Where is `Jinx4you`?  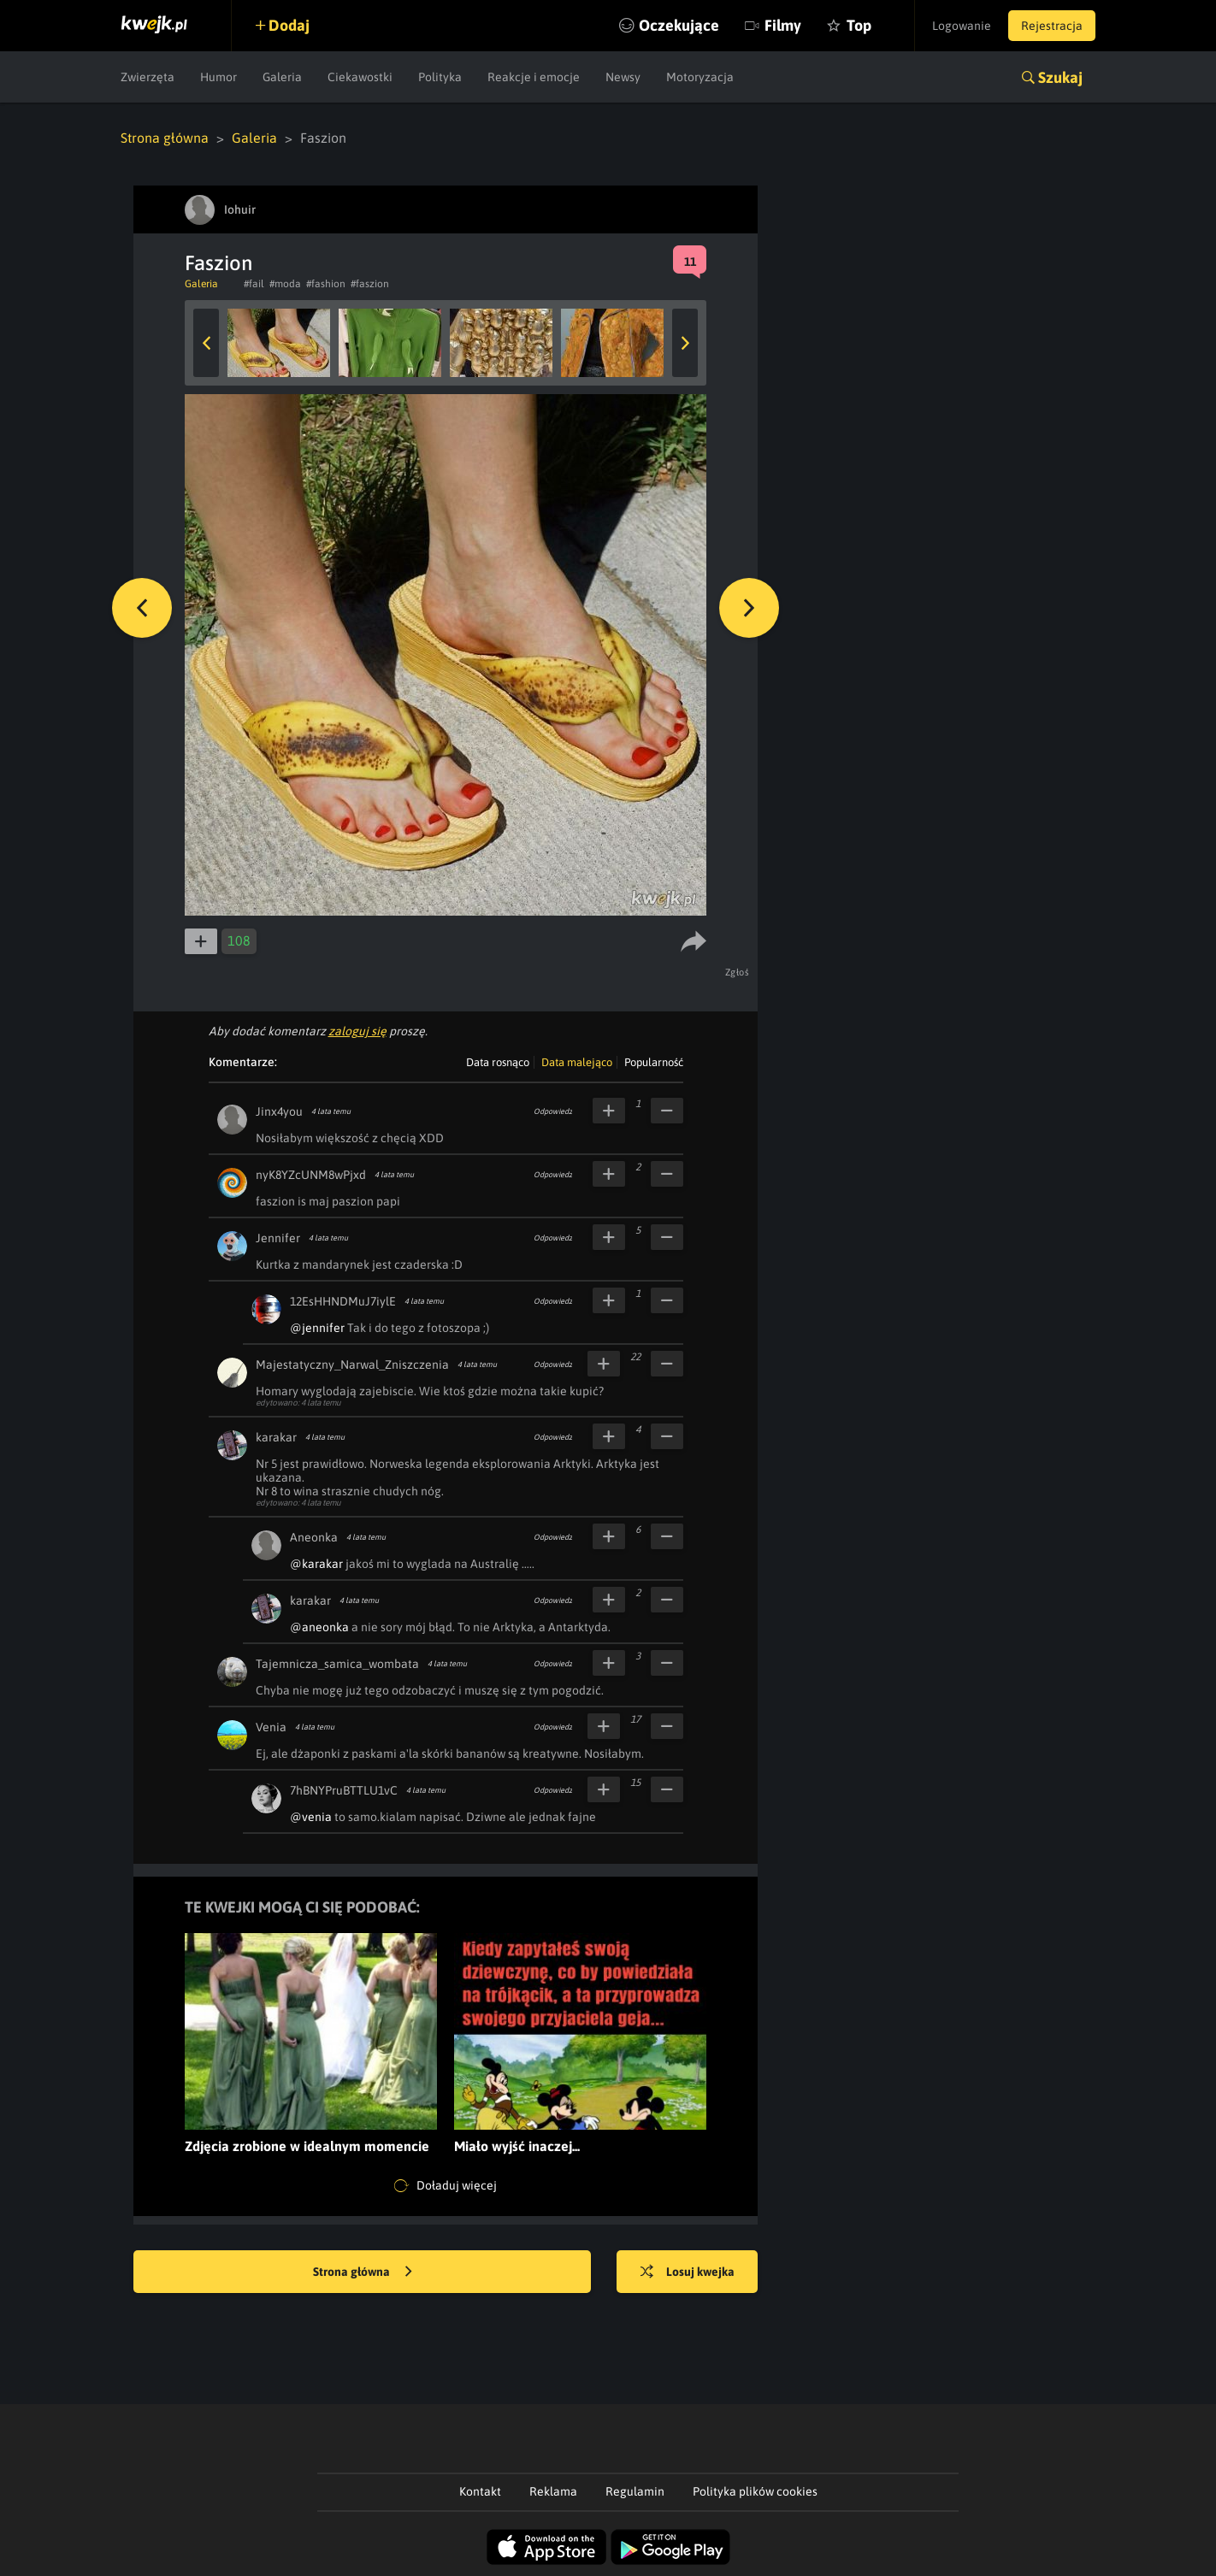 Jinx4you is located at coordinates (279, 1111).